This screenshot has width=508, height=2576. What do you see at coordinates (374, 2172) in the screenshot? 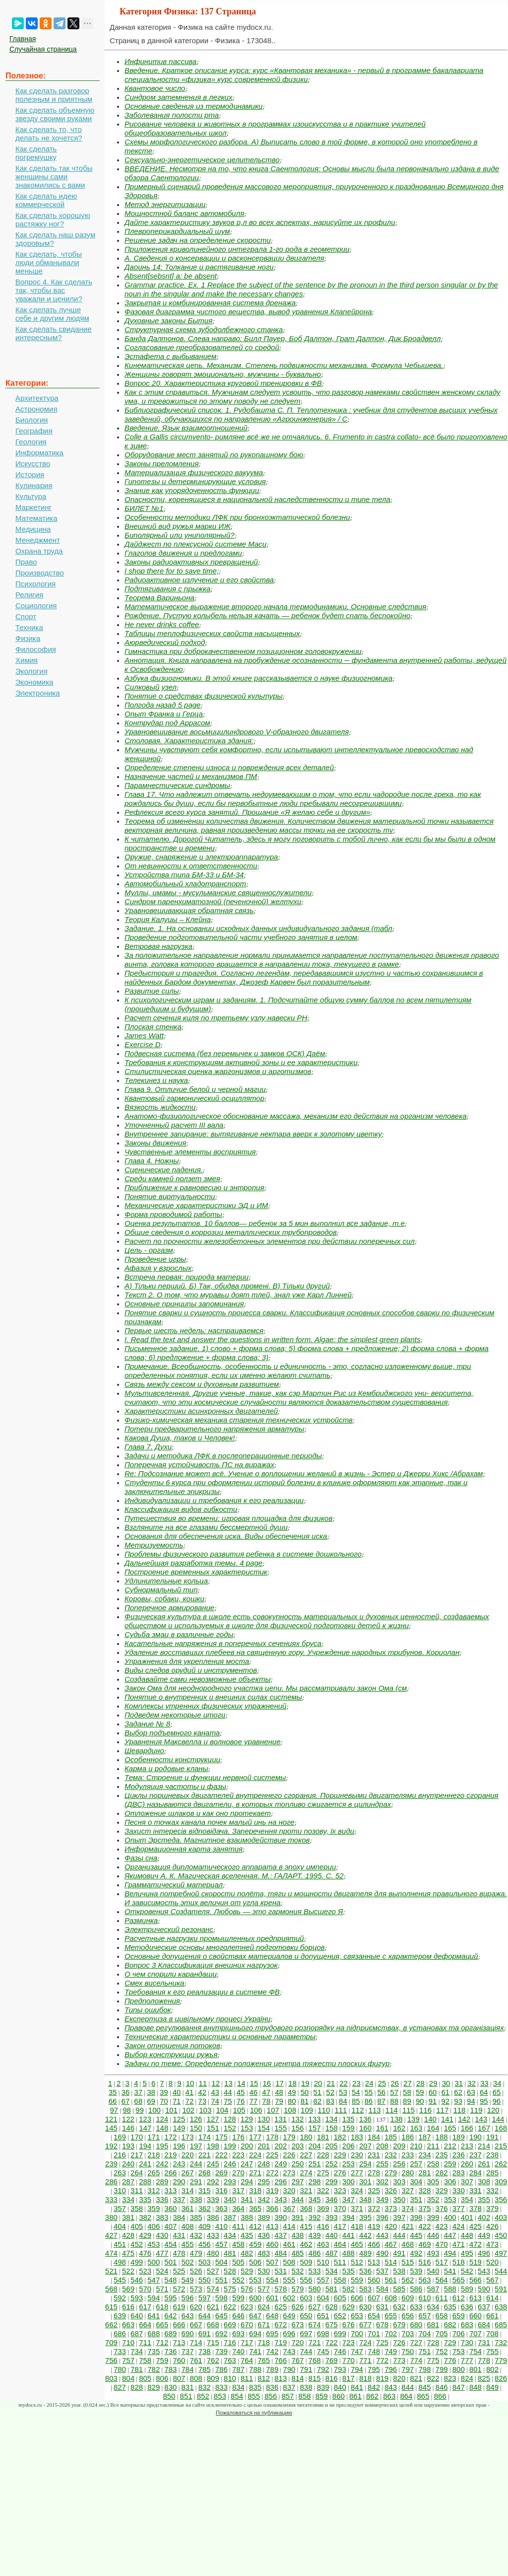
I see `278` at bounding box center [374, 2172].